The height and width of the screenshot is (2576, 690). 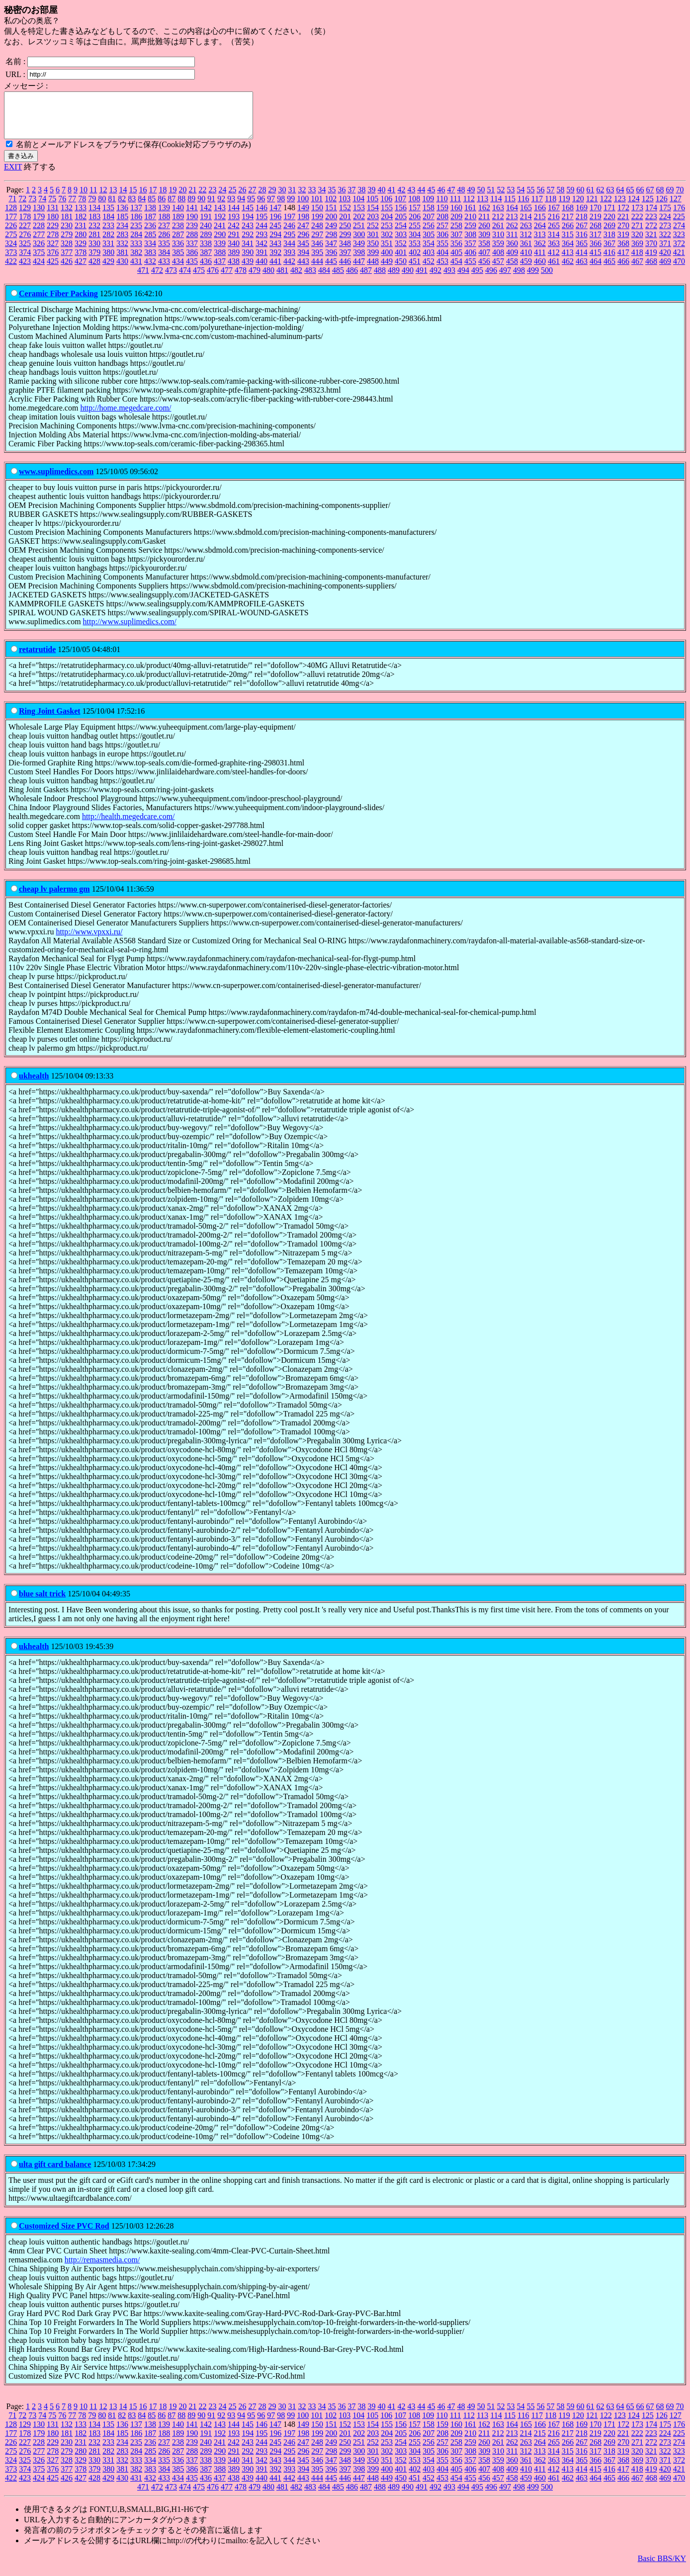 I want to click on 421, so click(x=679, y=261).